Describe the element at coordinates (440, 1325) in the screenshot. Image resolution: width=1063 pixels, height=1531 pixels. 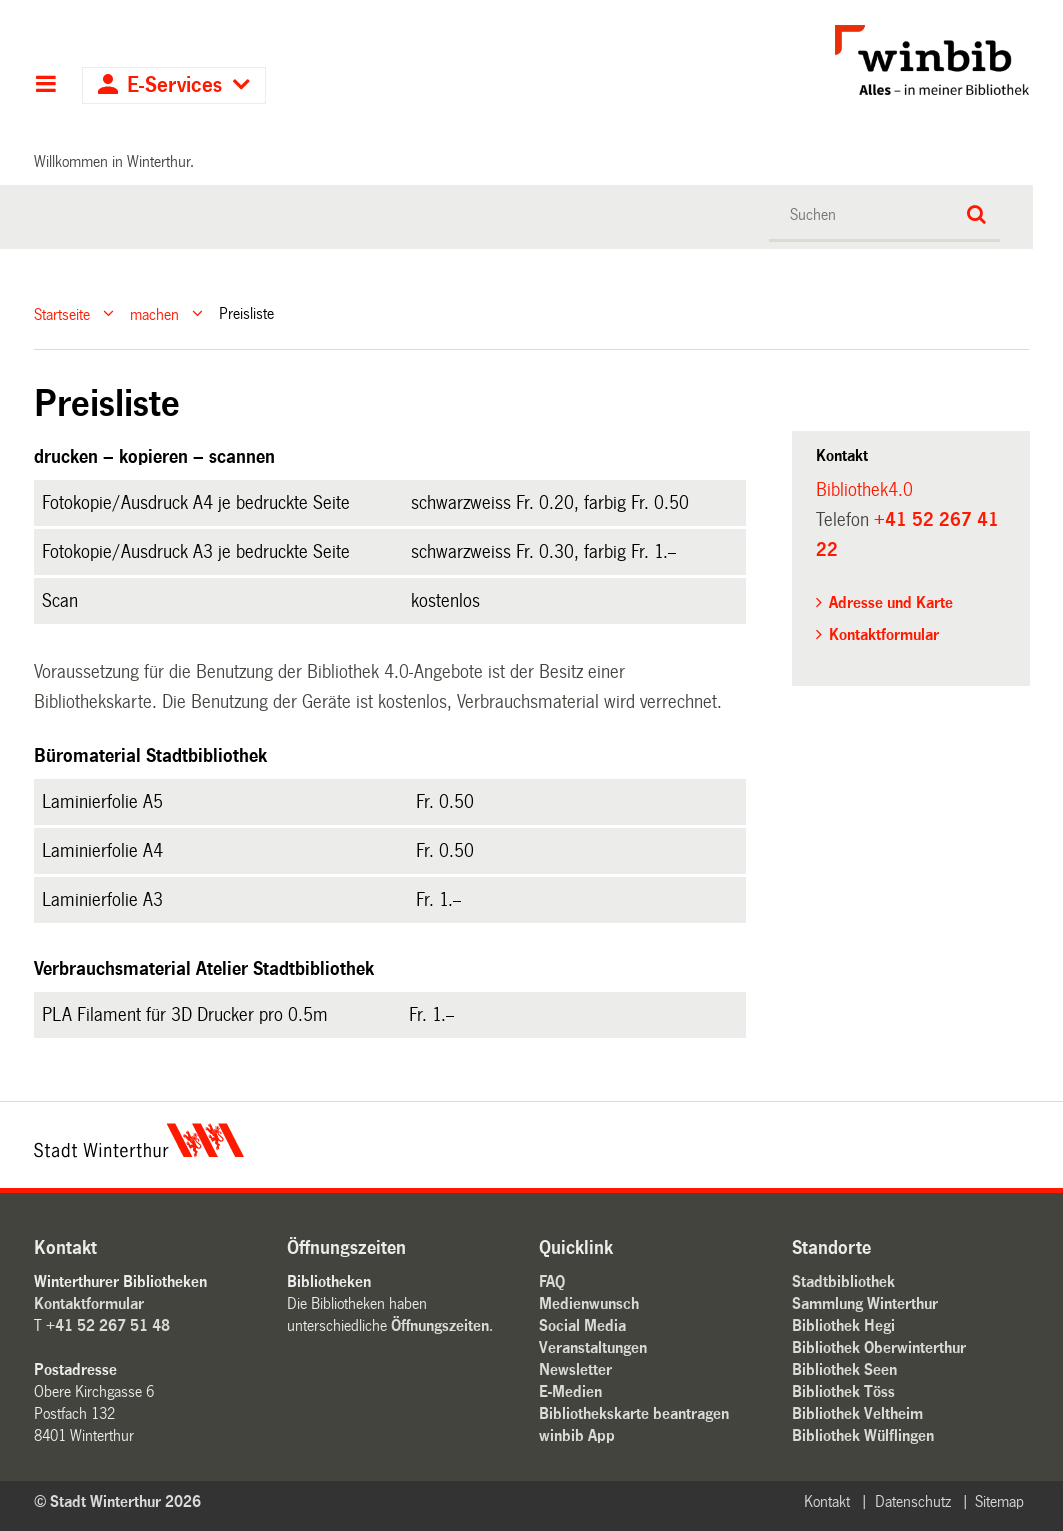
I see `Öffnungszeiten` at that location.